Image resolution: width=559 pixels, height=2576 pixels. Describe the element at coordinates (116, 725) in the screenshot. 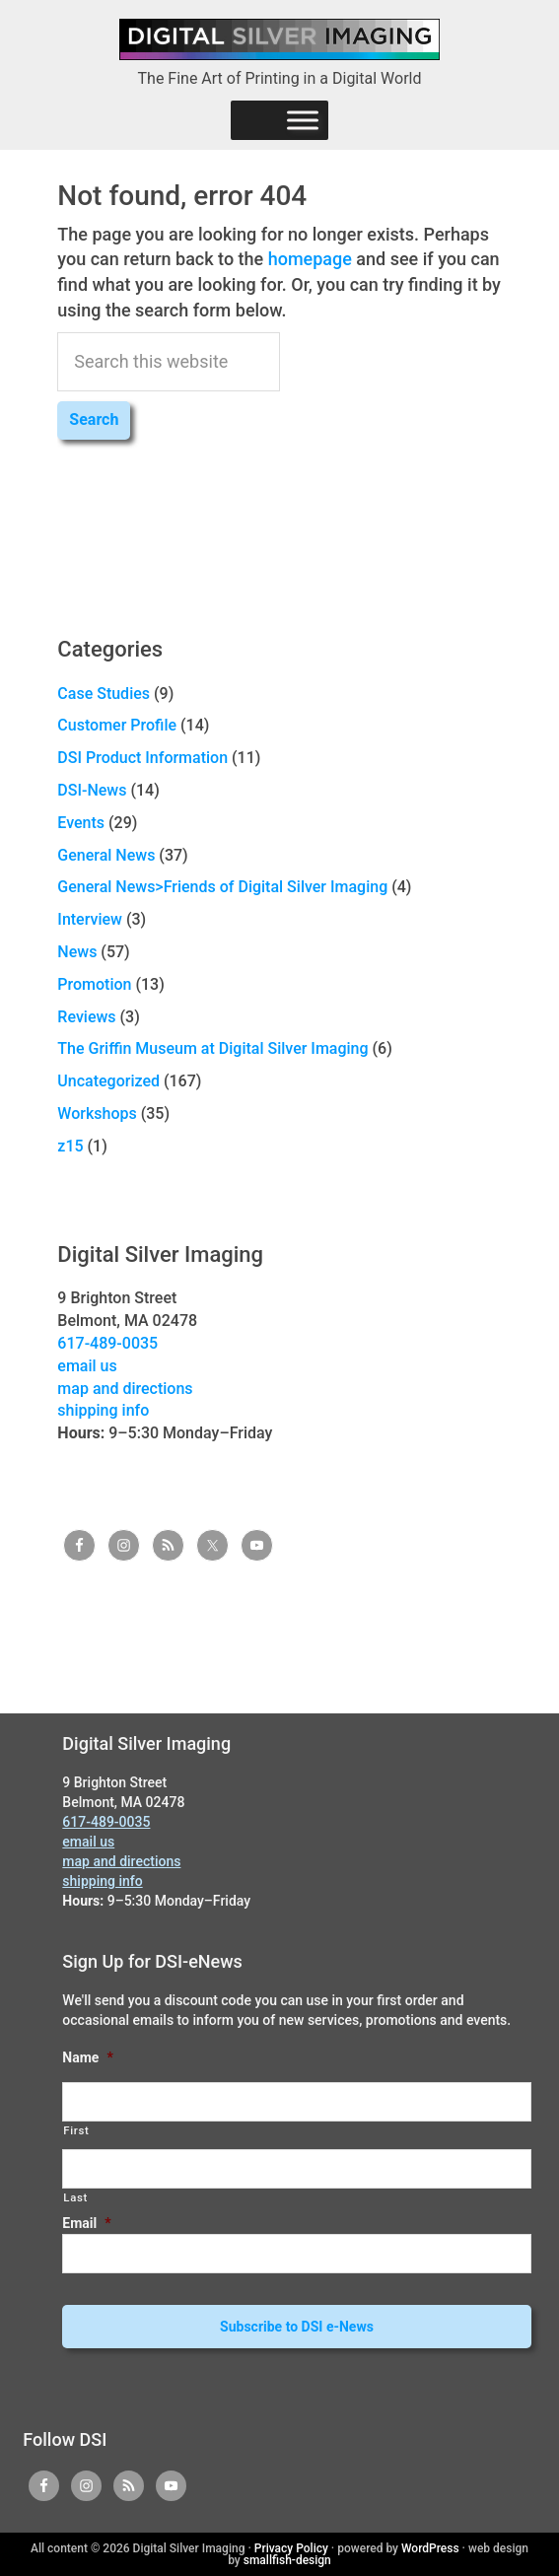

I see `Customer Profile` at that location.